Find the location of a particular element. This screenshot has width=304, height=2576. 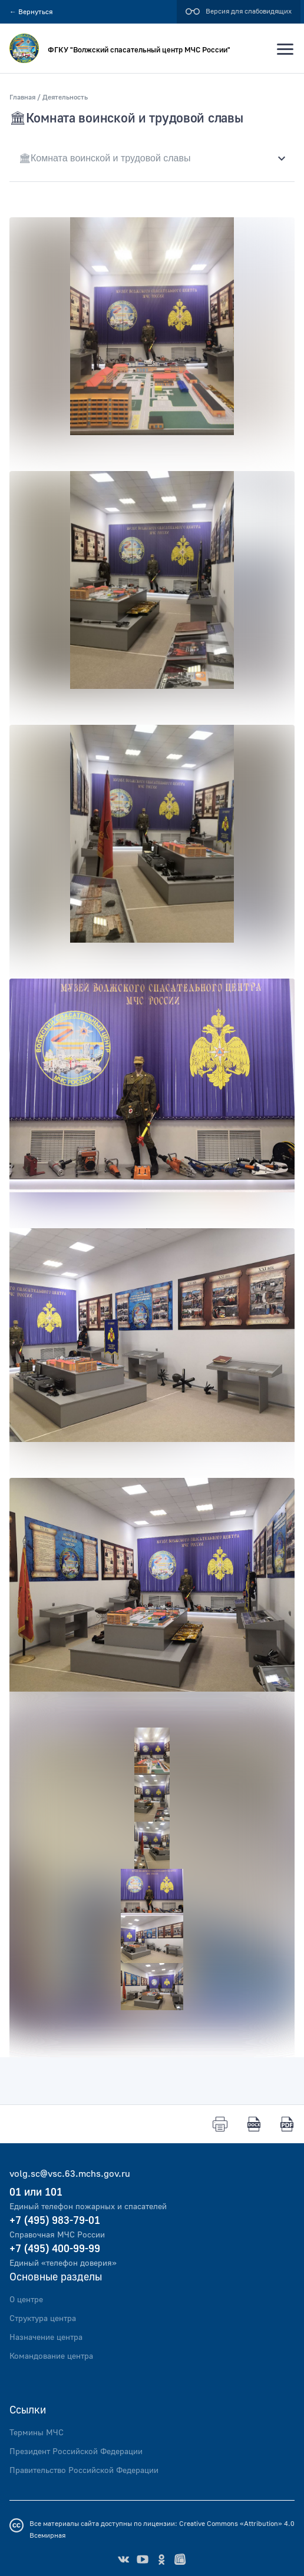

Вернуться is located at coordinates (30, 12).